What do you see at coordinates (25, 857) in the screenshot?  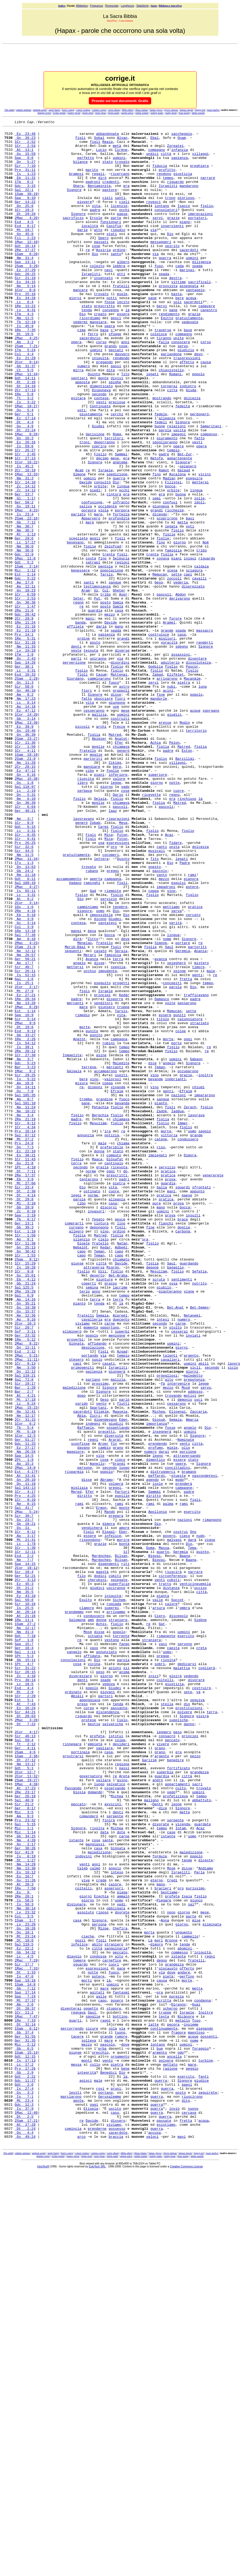 I see `Gn 36:39` at bounding box center [25, 857].